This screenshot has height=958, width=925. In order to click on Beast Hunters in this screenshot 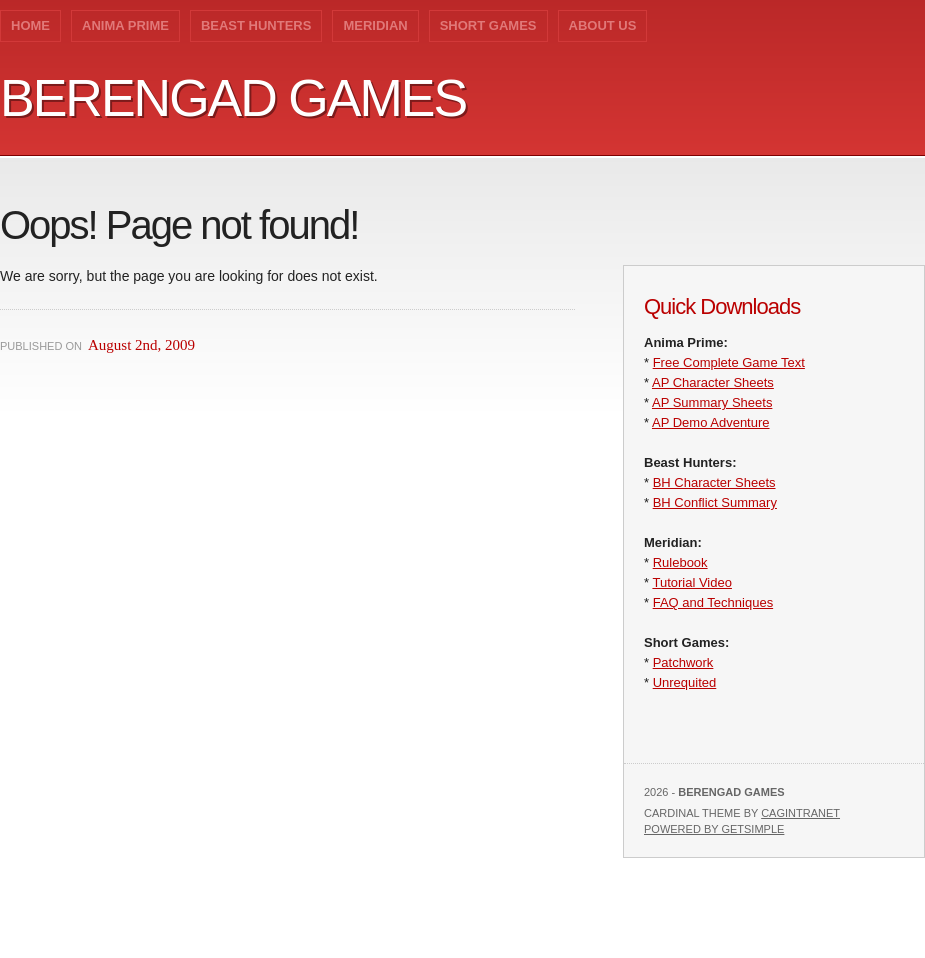, I will do `click(256, 25)`.